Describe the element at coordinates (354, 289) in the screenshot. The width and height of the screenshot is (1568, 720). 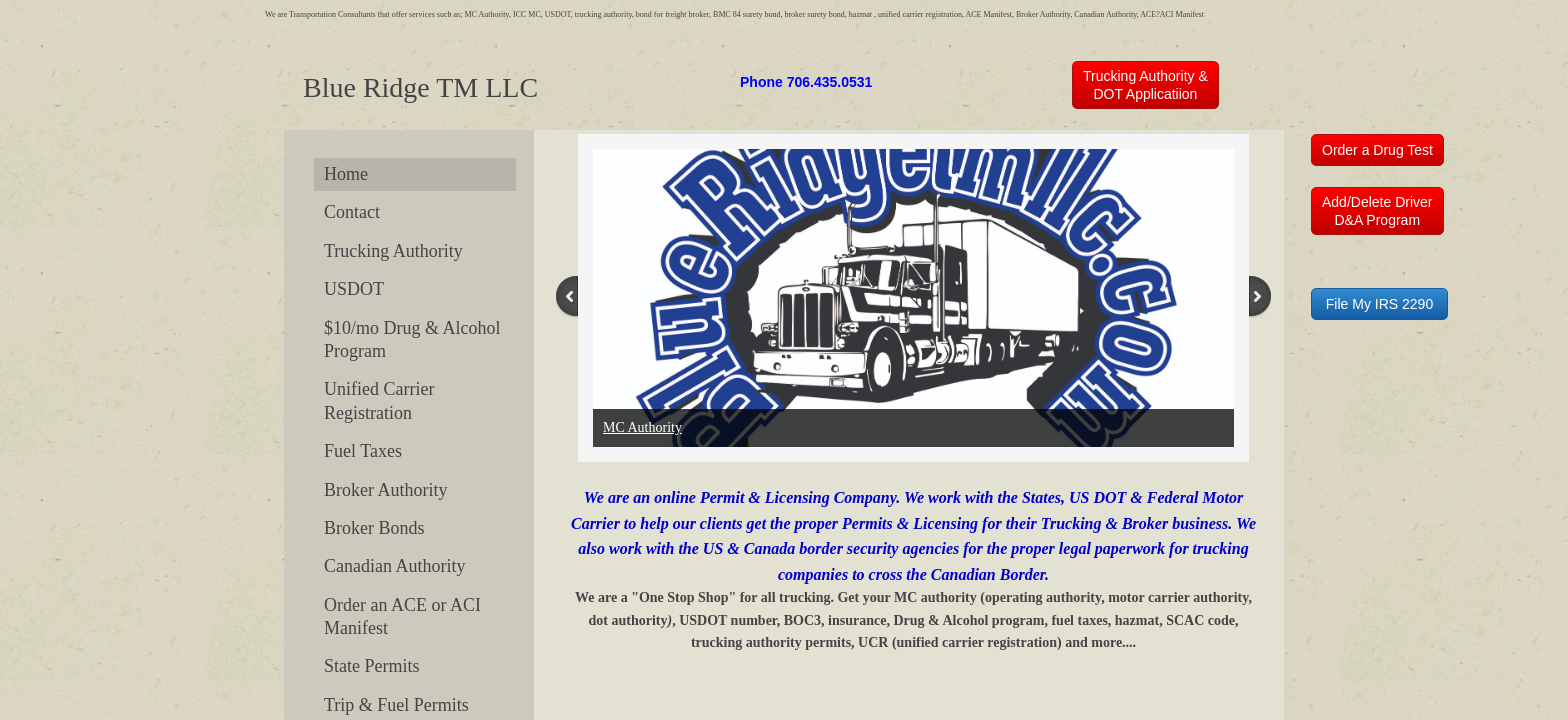
I see `USDOT` at that location.